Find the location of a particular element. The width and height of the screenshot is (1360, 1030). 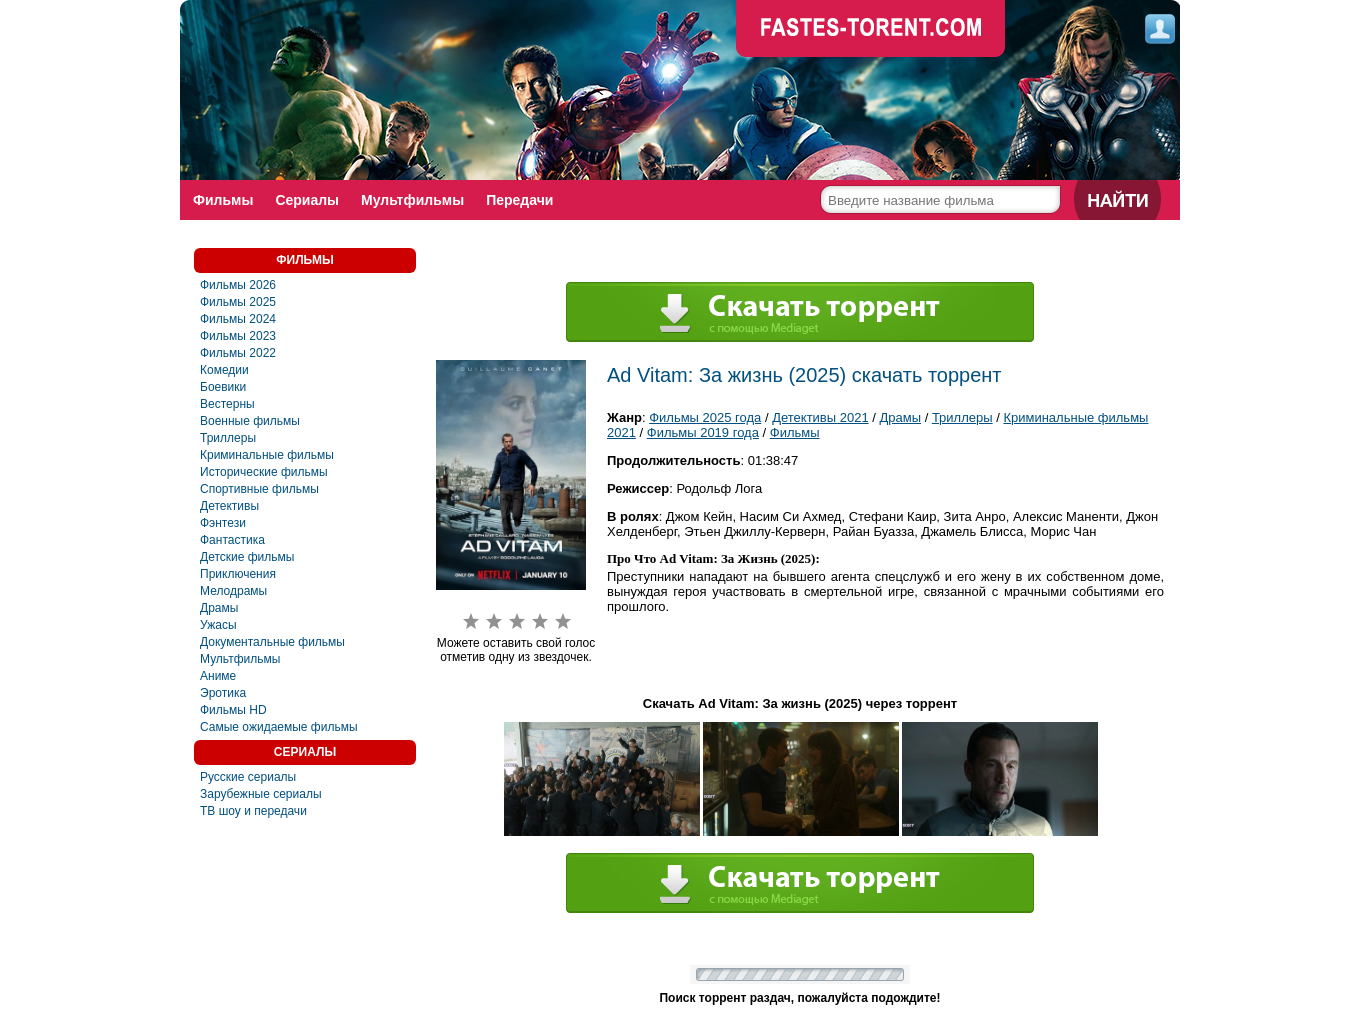

Вестерны is located at coordinates (227, 404).